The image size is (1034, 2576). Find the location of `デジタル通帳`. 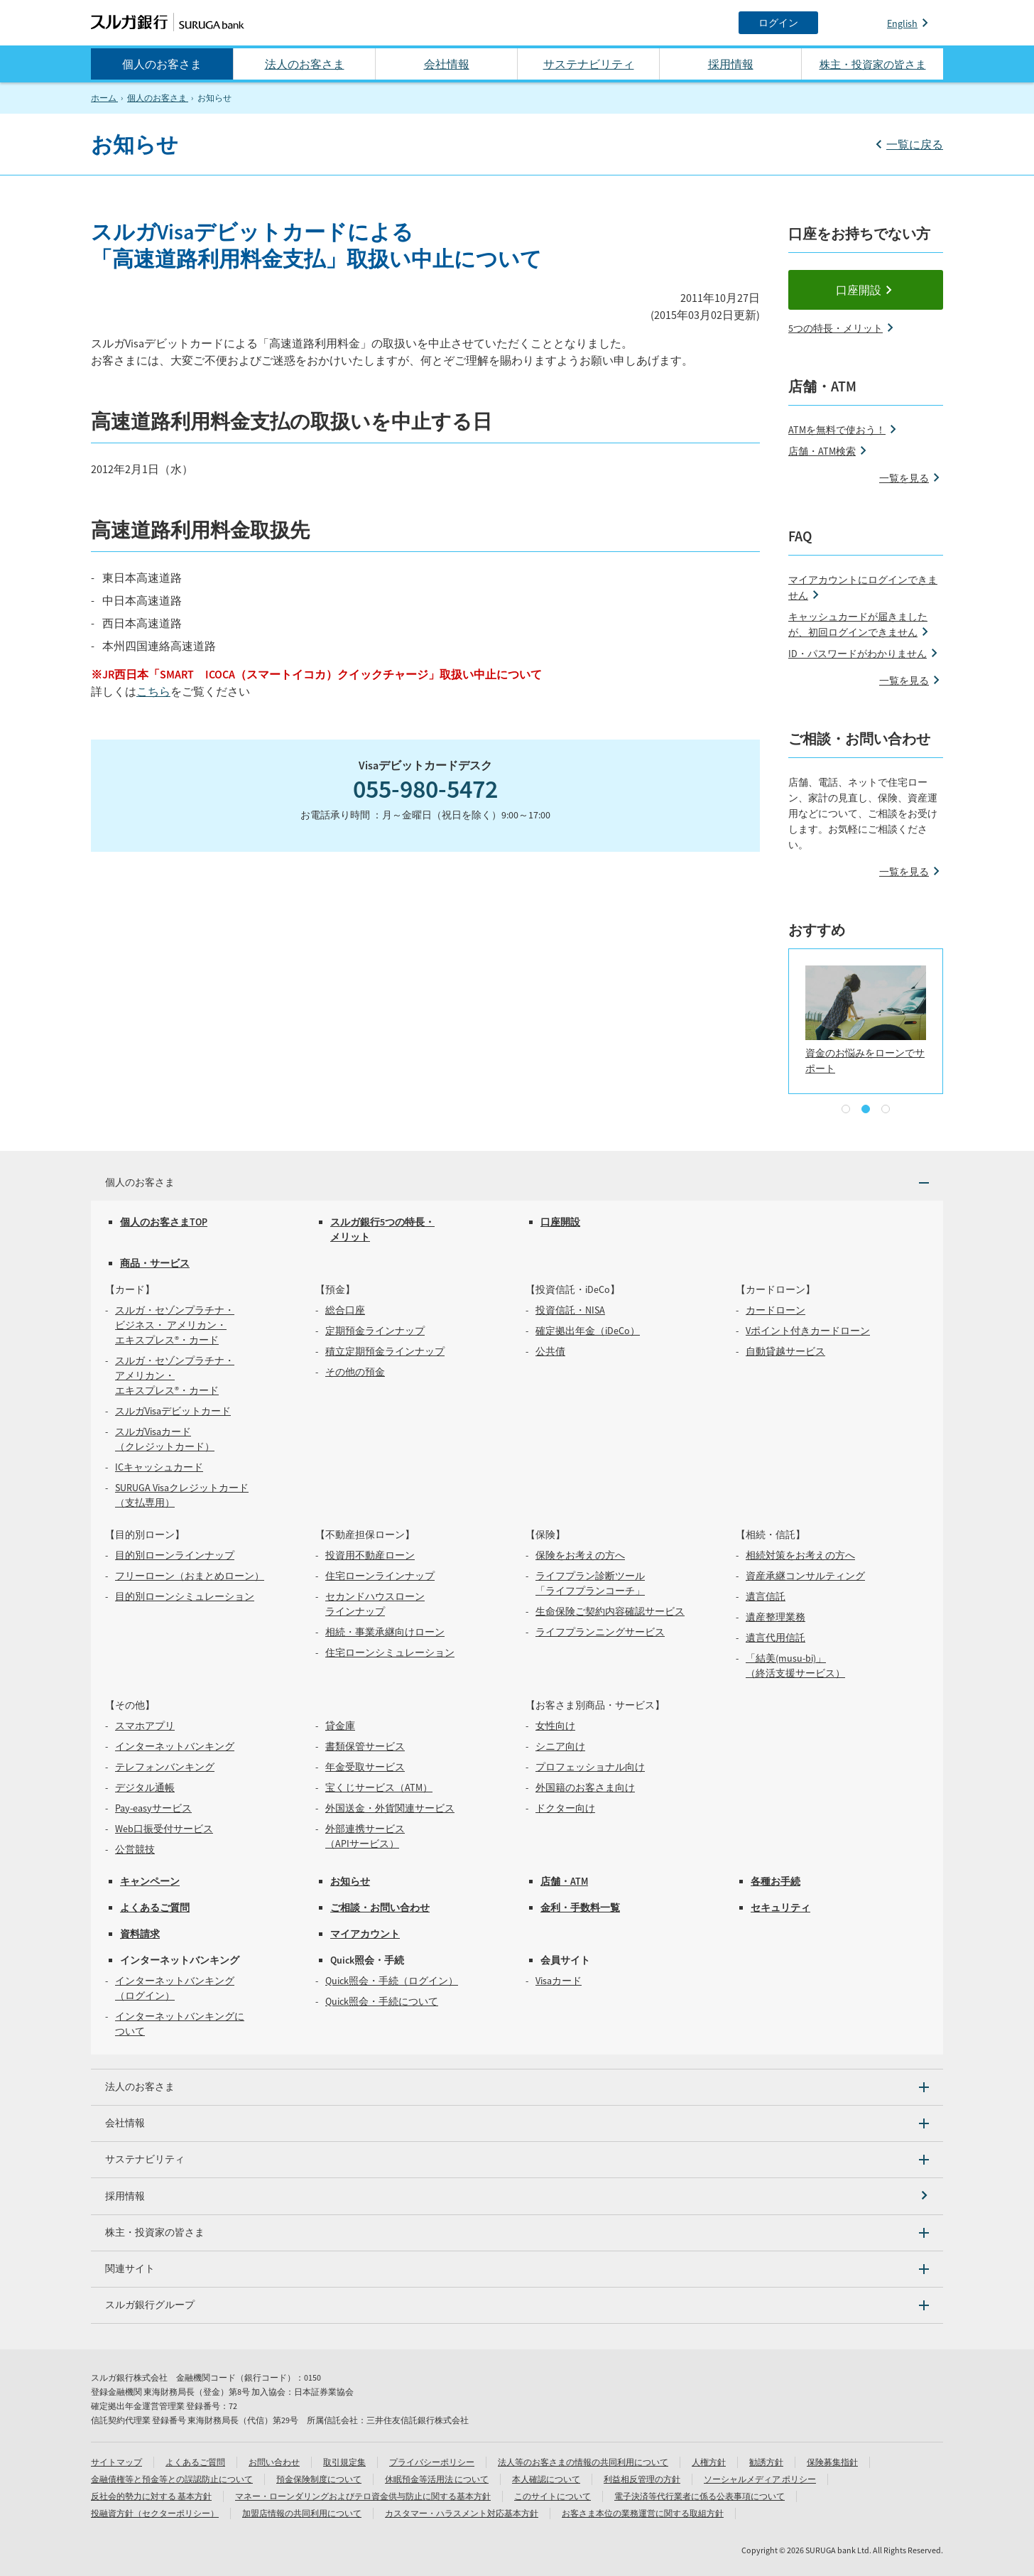

デジタル通帳 is located at coordinates (145, 1787).